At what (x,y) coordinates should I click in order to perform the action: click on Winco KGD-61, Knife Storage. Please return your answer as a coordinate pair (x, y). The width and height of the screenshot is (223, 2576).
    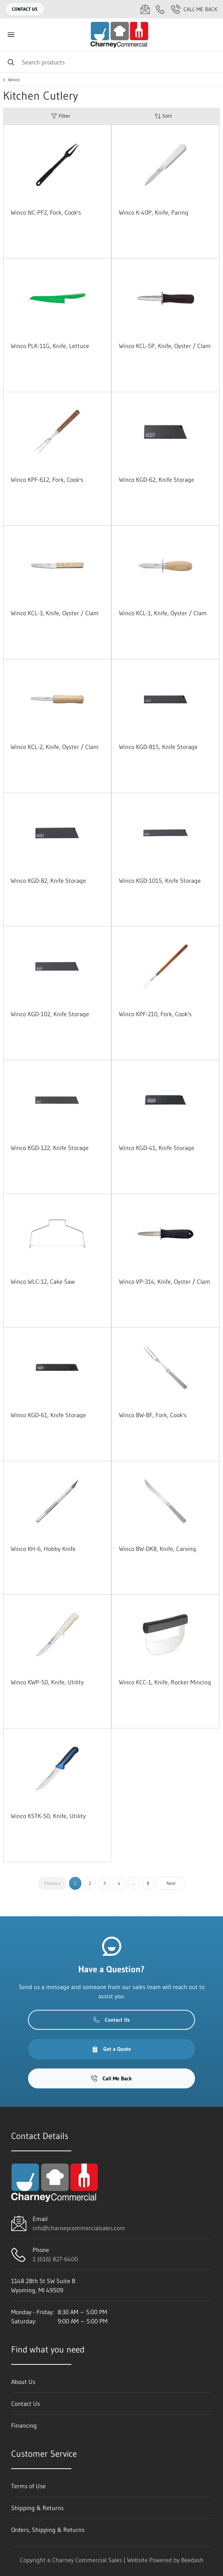
    Looking at the image, I should click on (48, 1414).